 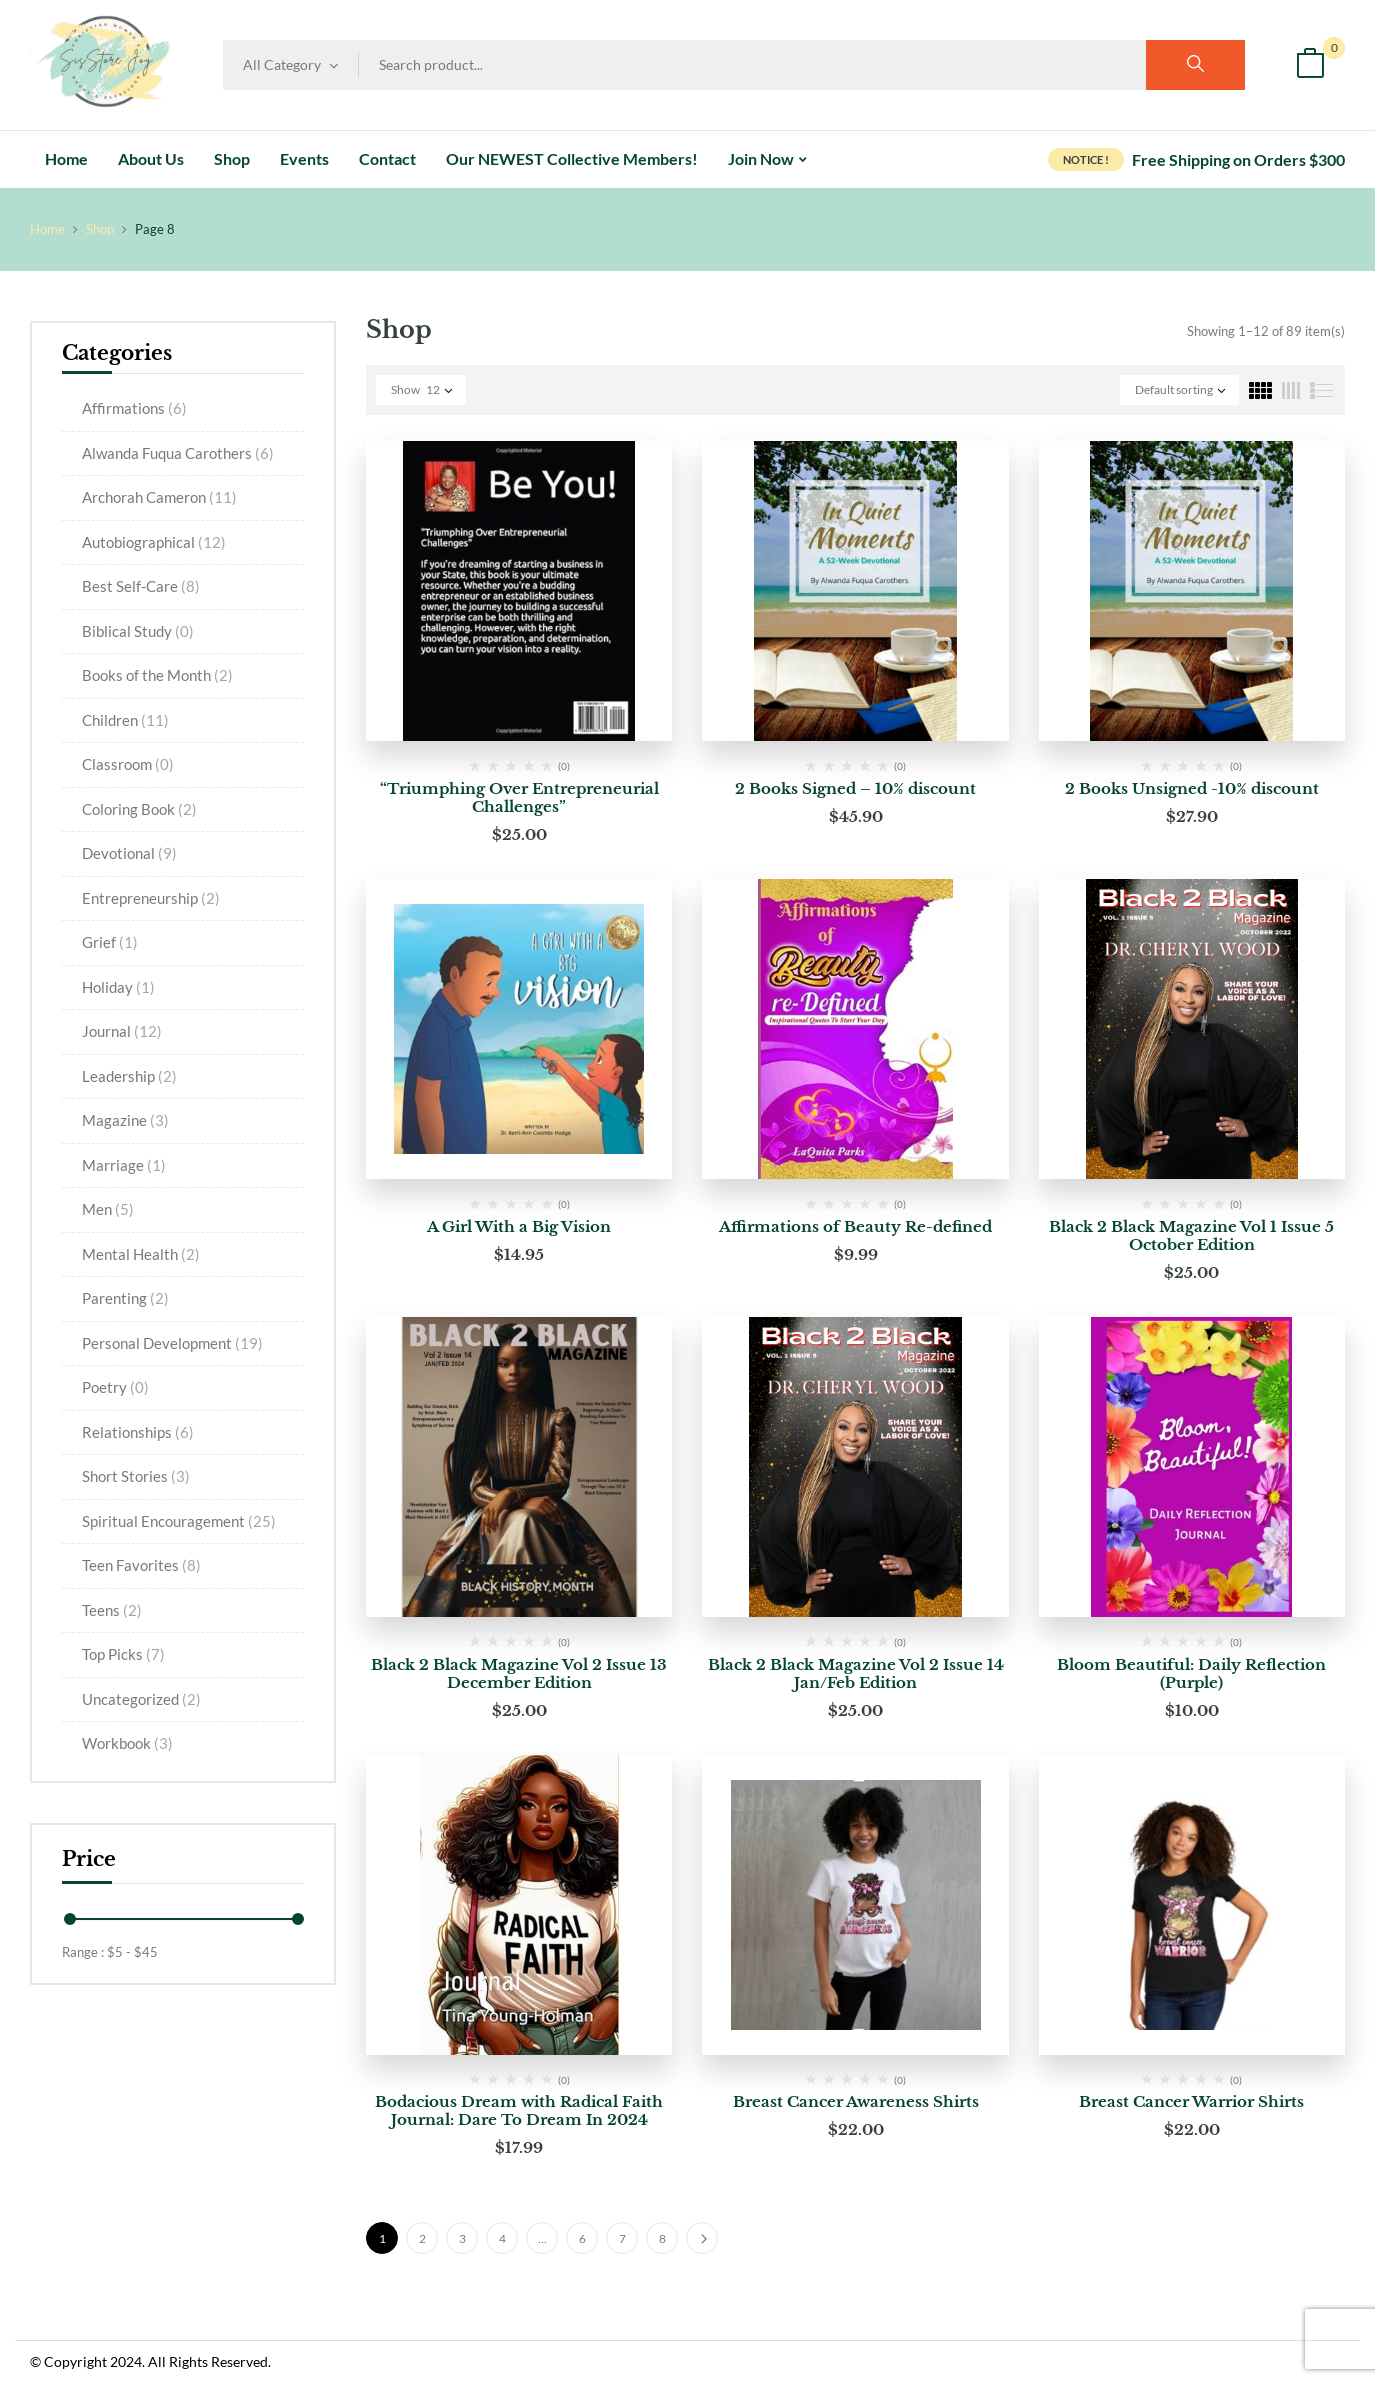 I want to click on Autobiographical, so click(x=154, y=542).